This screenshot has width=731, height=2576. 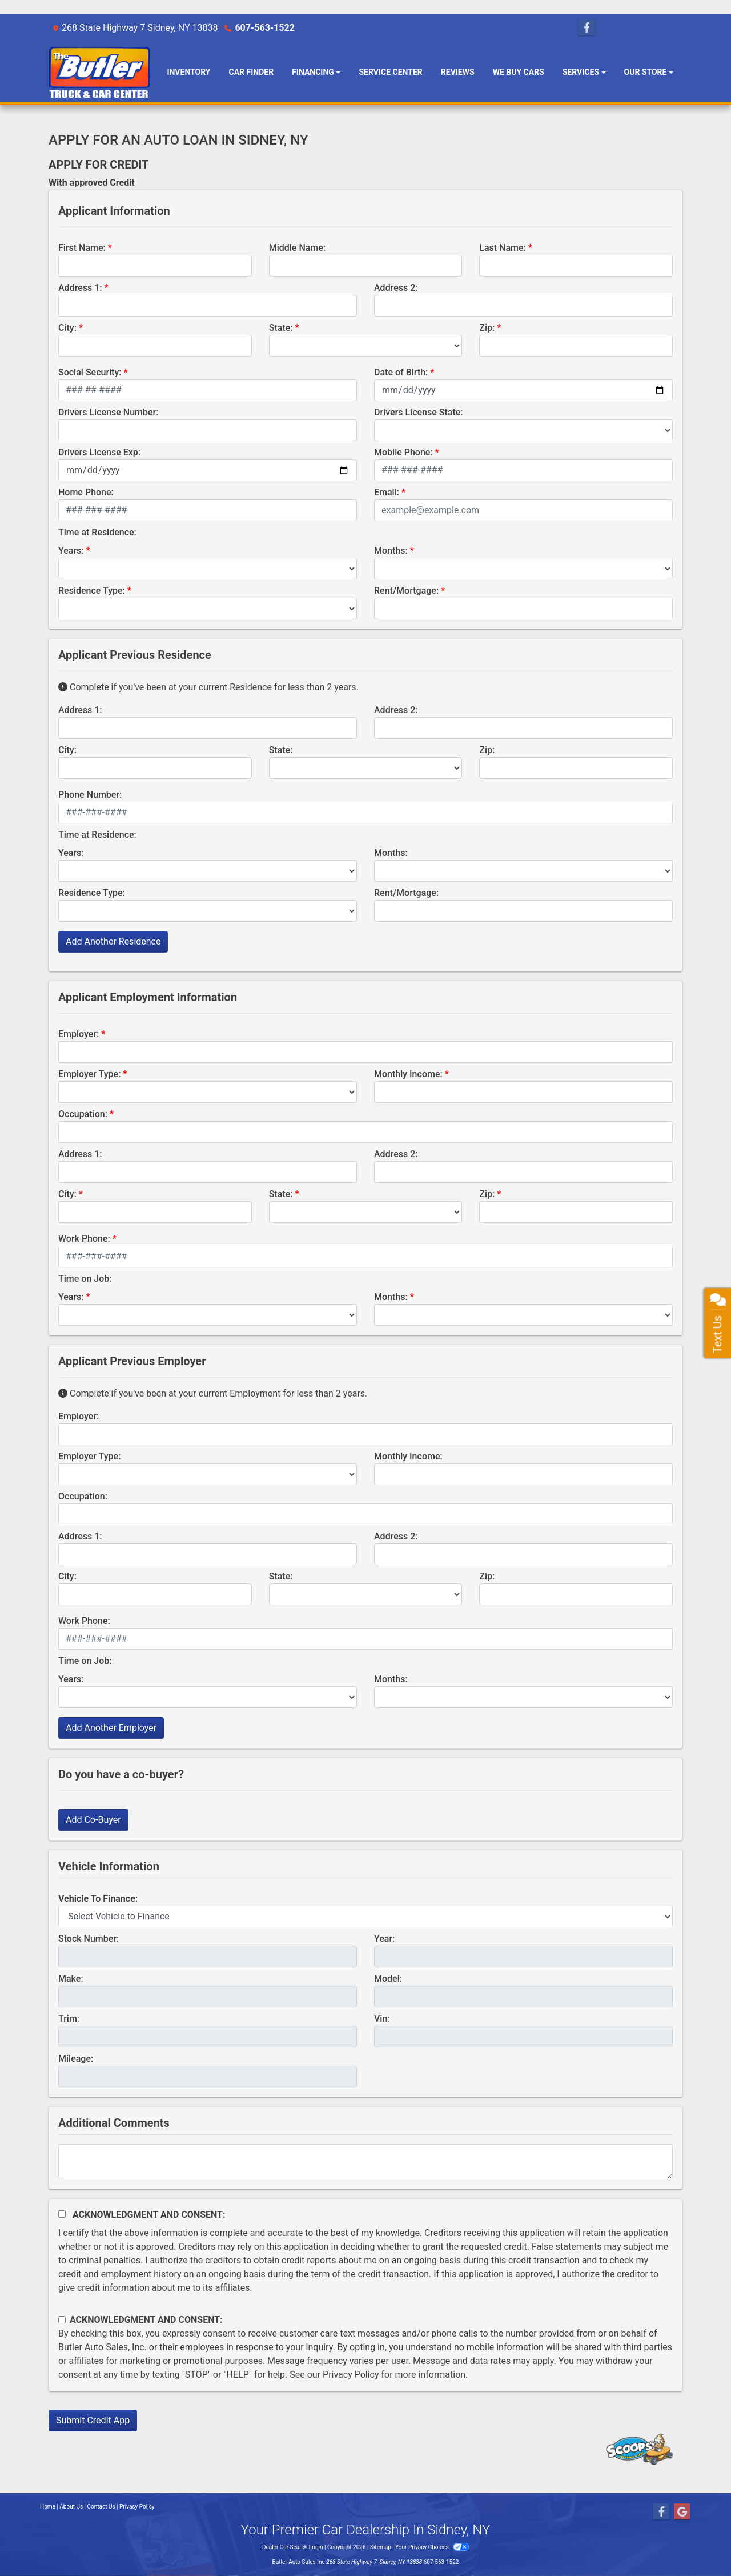 I want to click on Drivers License State:, so click(x=418, y=412).